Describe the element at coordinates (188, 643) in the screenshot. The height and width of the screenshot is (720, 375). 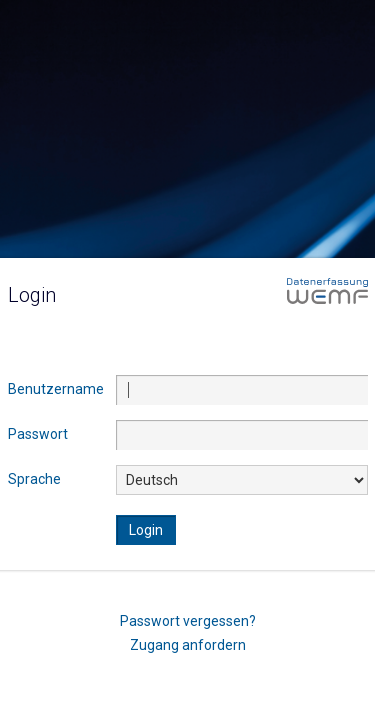
I see `Zugang anfordern` at that location.